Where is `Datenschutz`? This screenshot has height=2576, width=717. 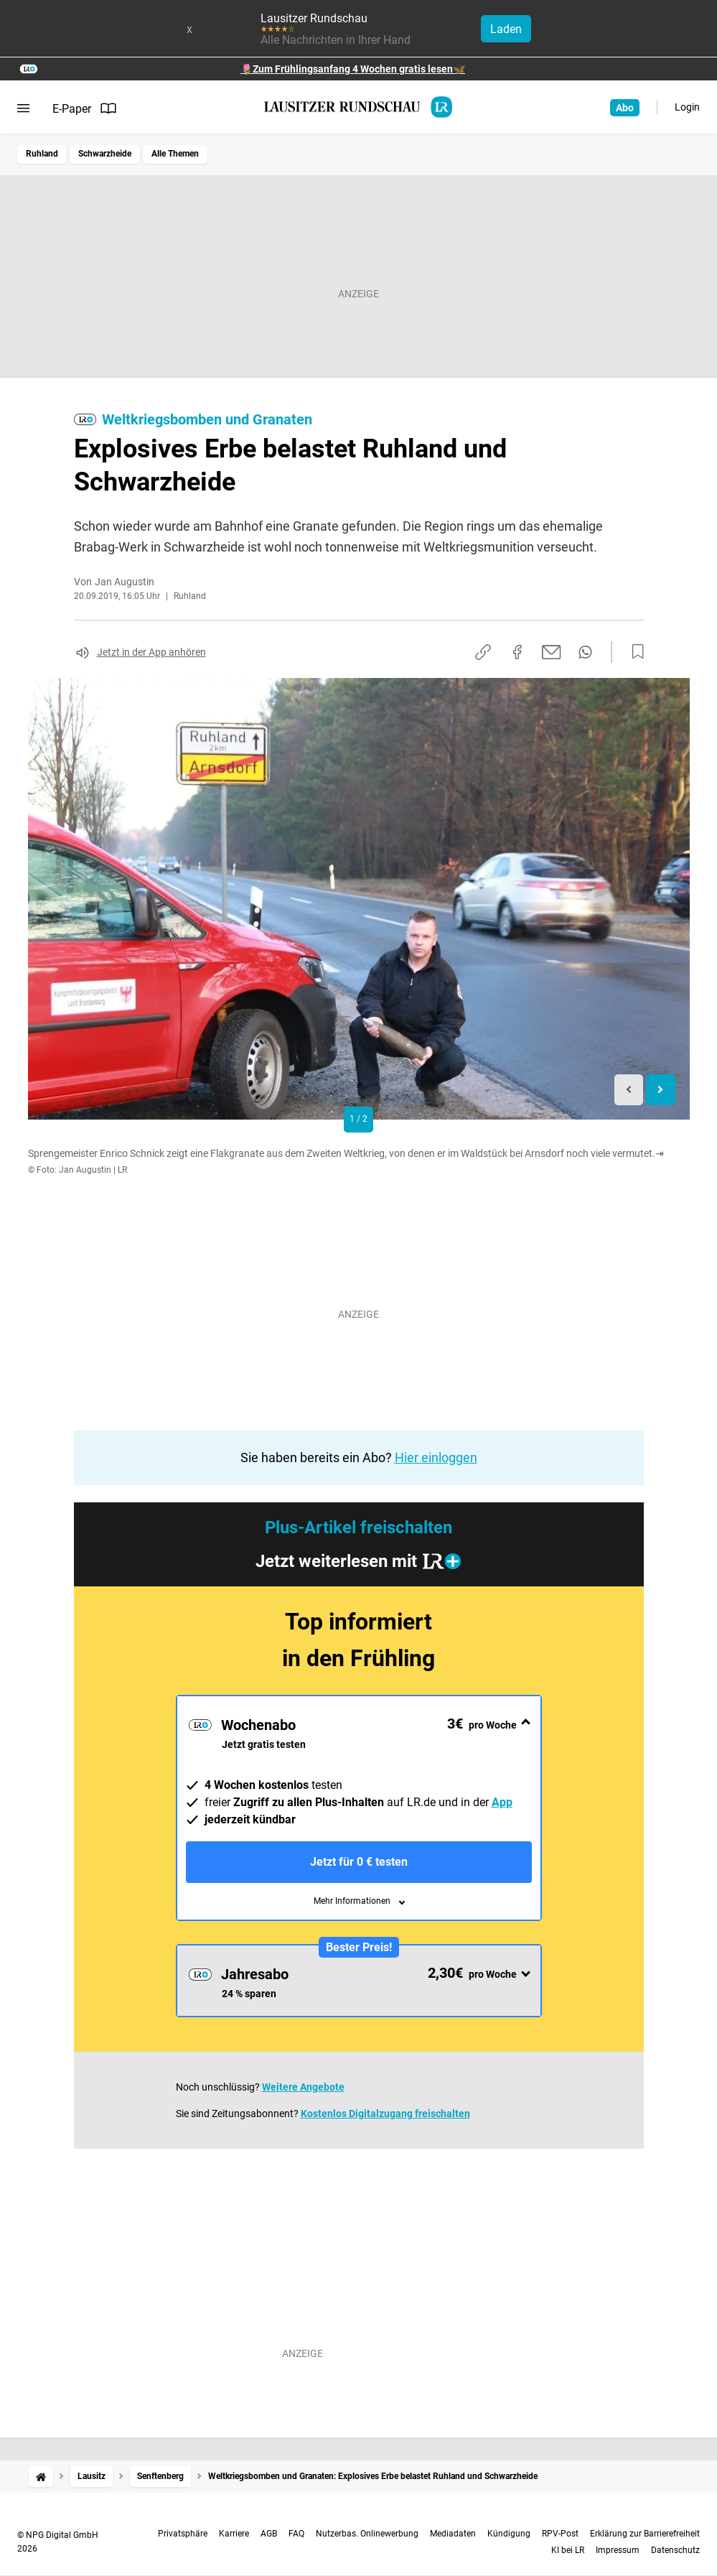 Datenschutz is located at coordinates (675, 2550).